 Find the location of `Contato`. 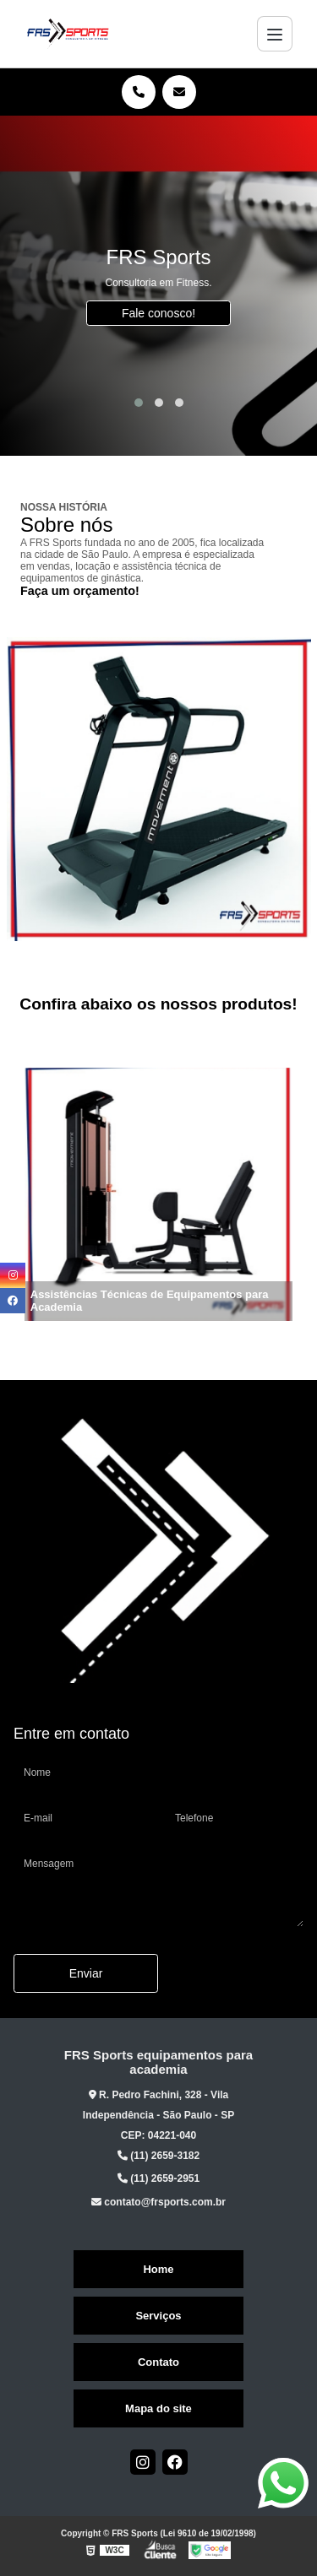

Contato is located at coordinates (158, 2362).